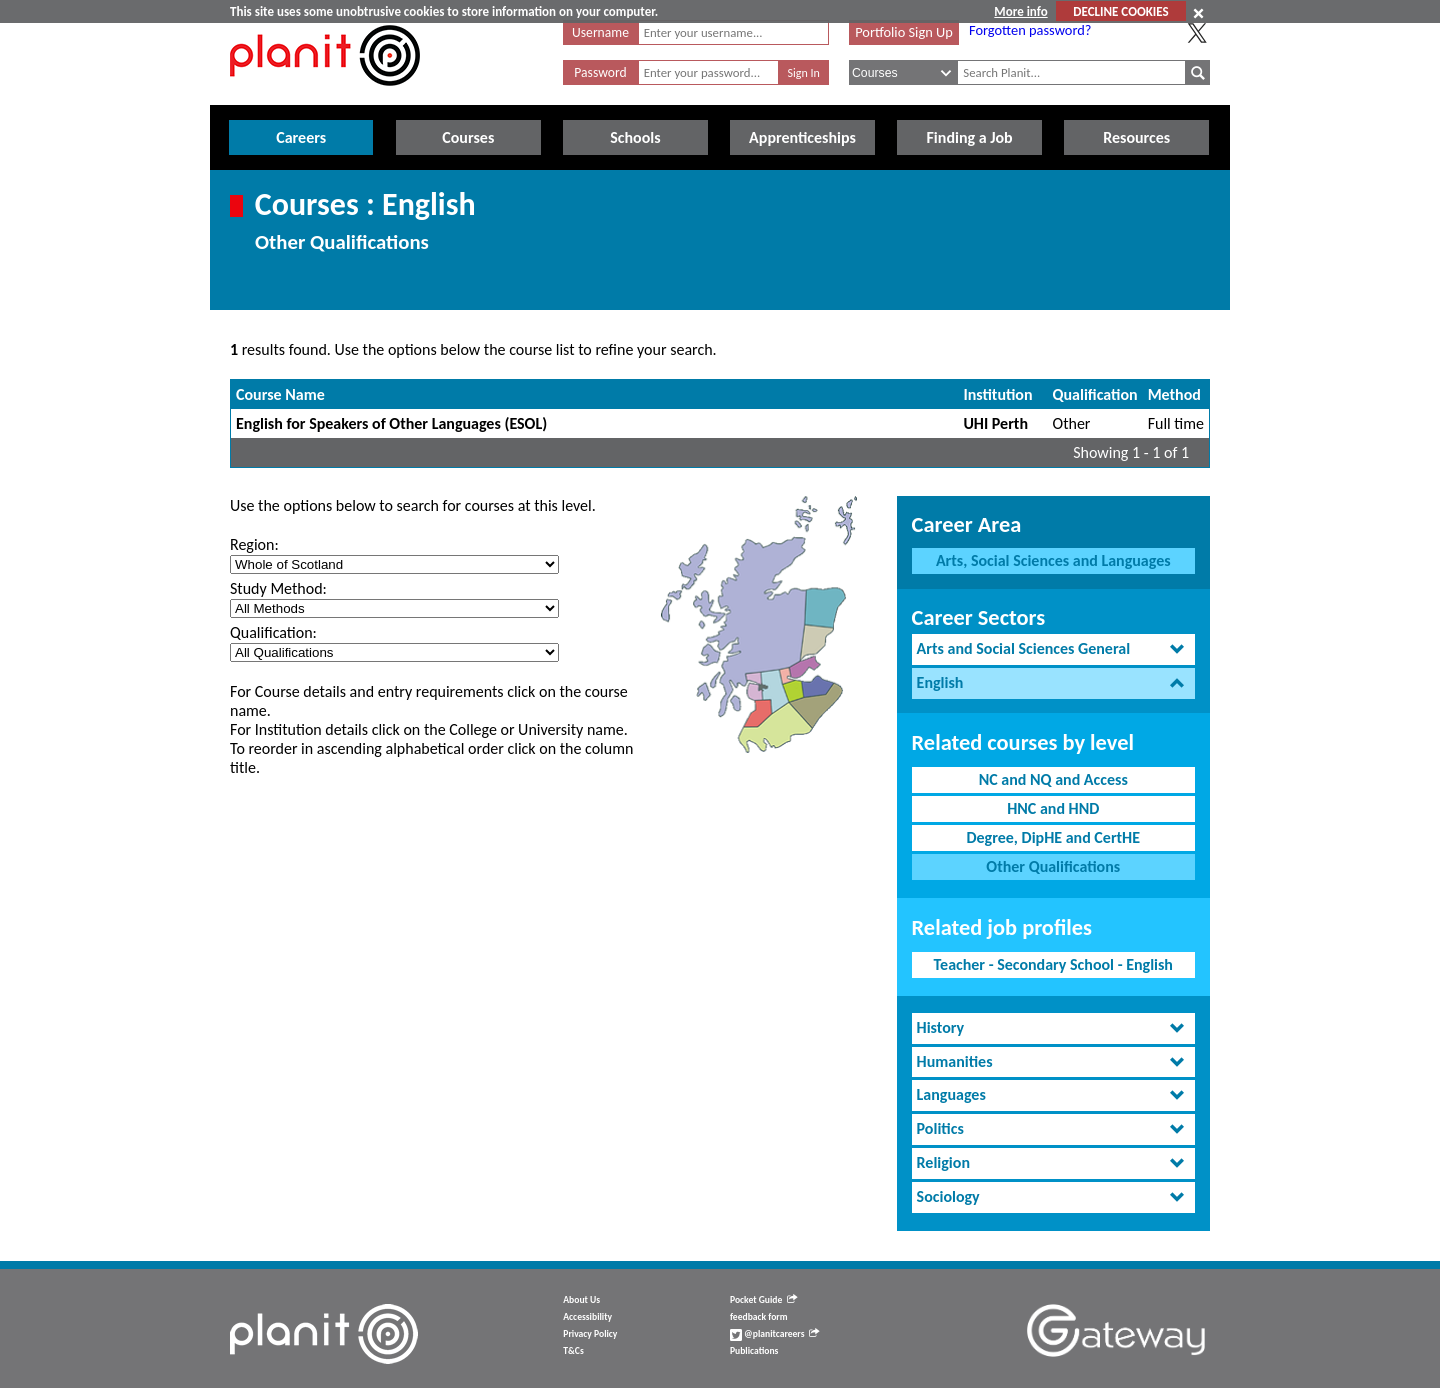 The width and height of the screenshot is (1440, 1388). What do you see at coordinates (278, 588) in the screenshot?
I see `Study Method:` at bounding box center [278, 588].